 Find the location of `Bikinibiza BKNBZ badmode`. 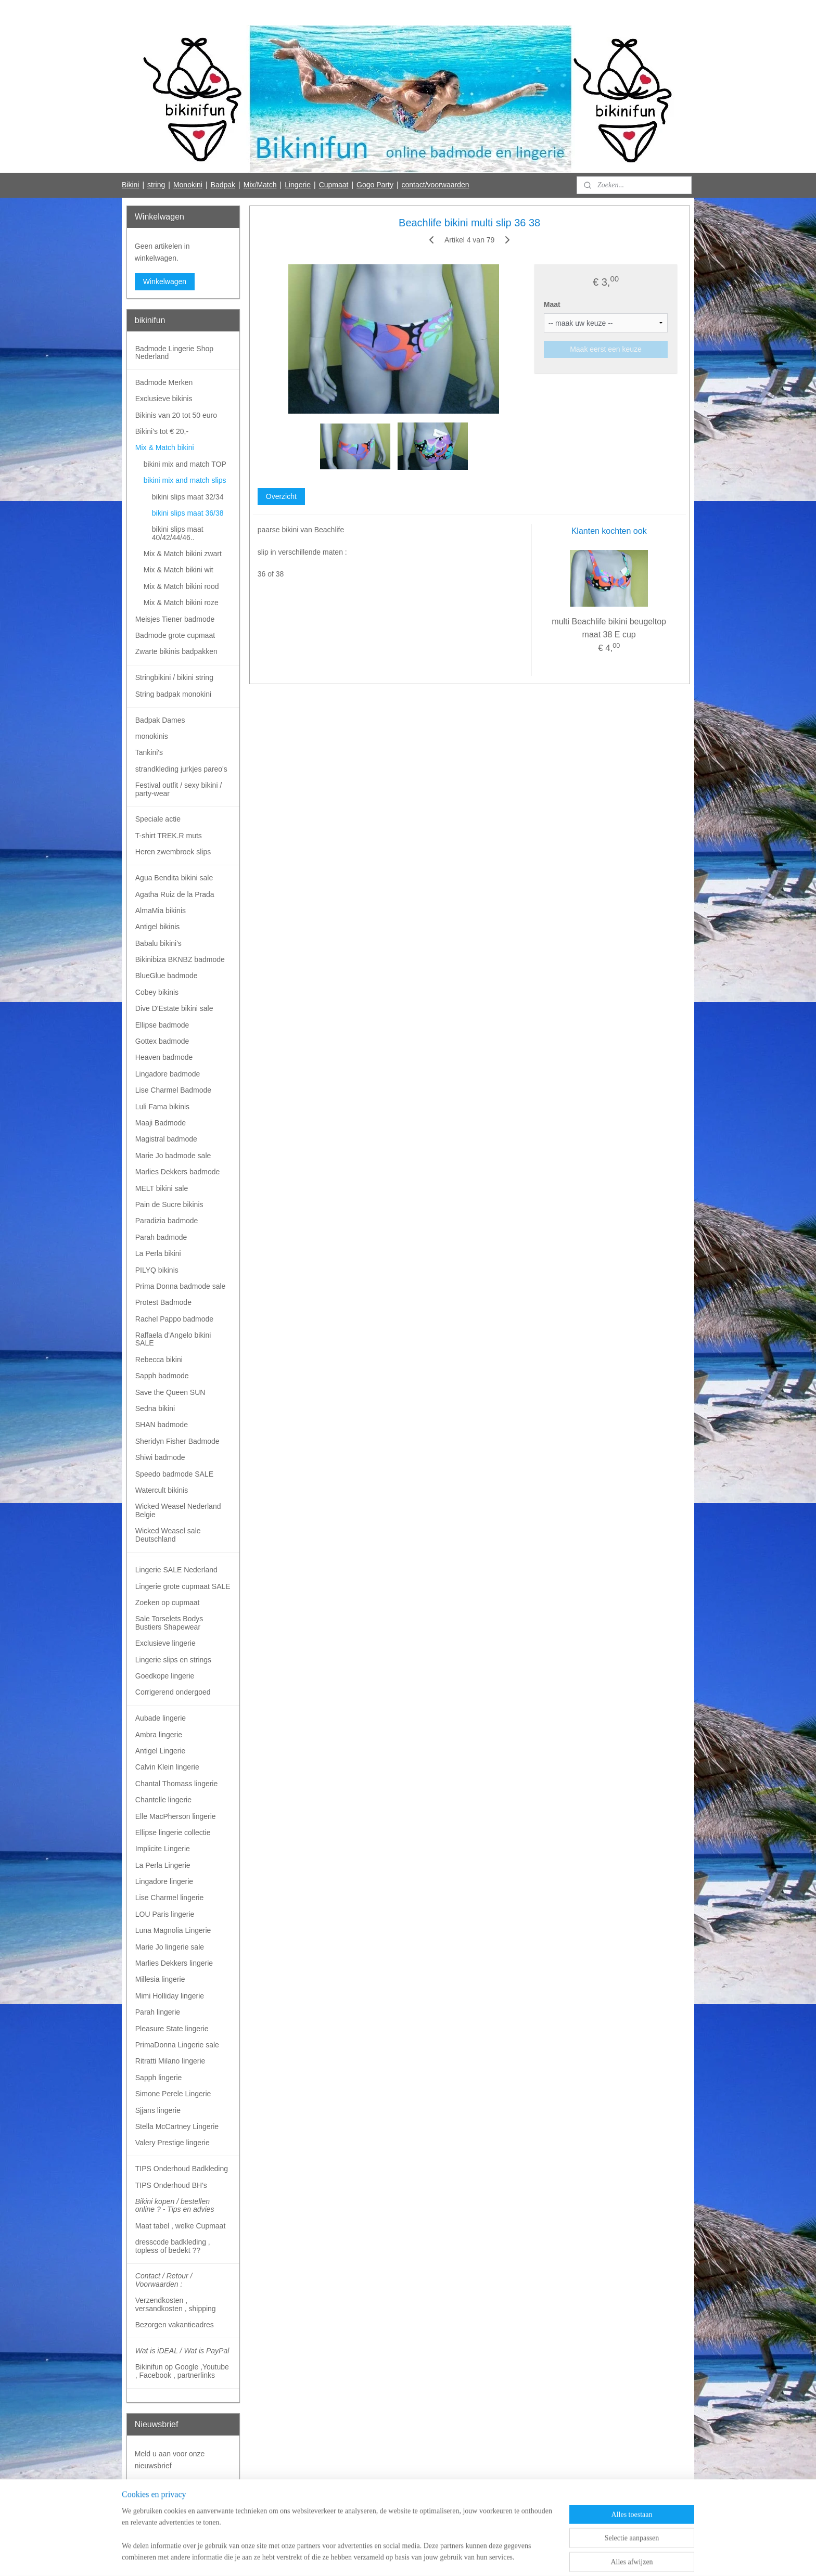

Bikinibiza BKNBZ badmode is located at coordinates (180, 959).